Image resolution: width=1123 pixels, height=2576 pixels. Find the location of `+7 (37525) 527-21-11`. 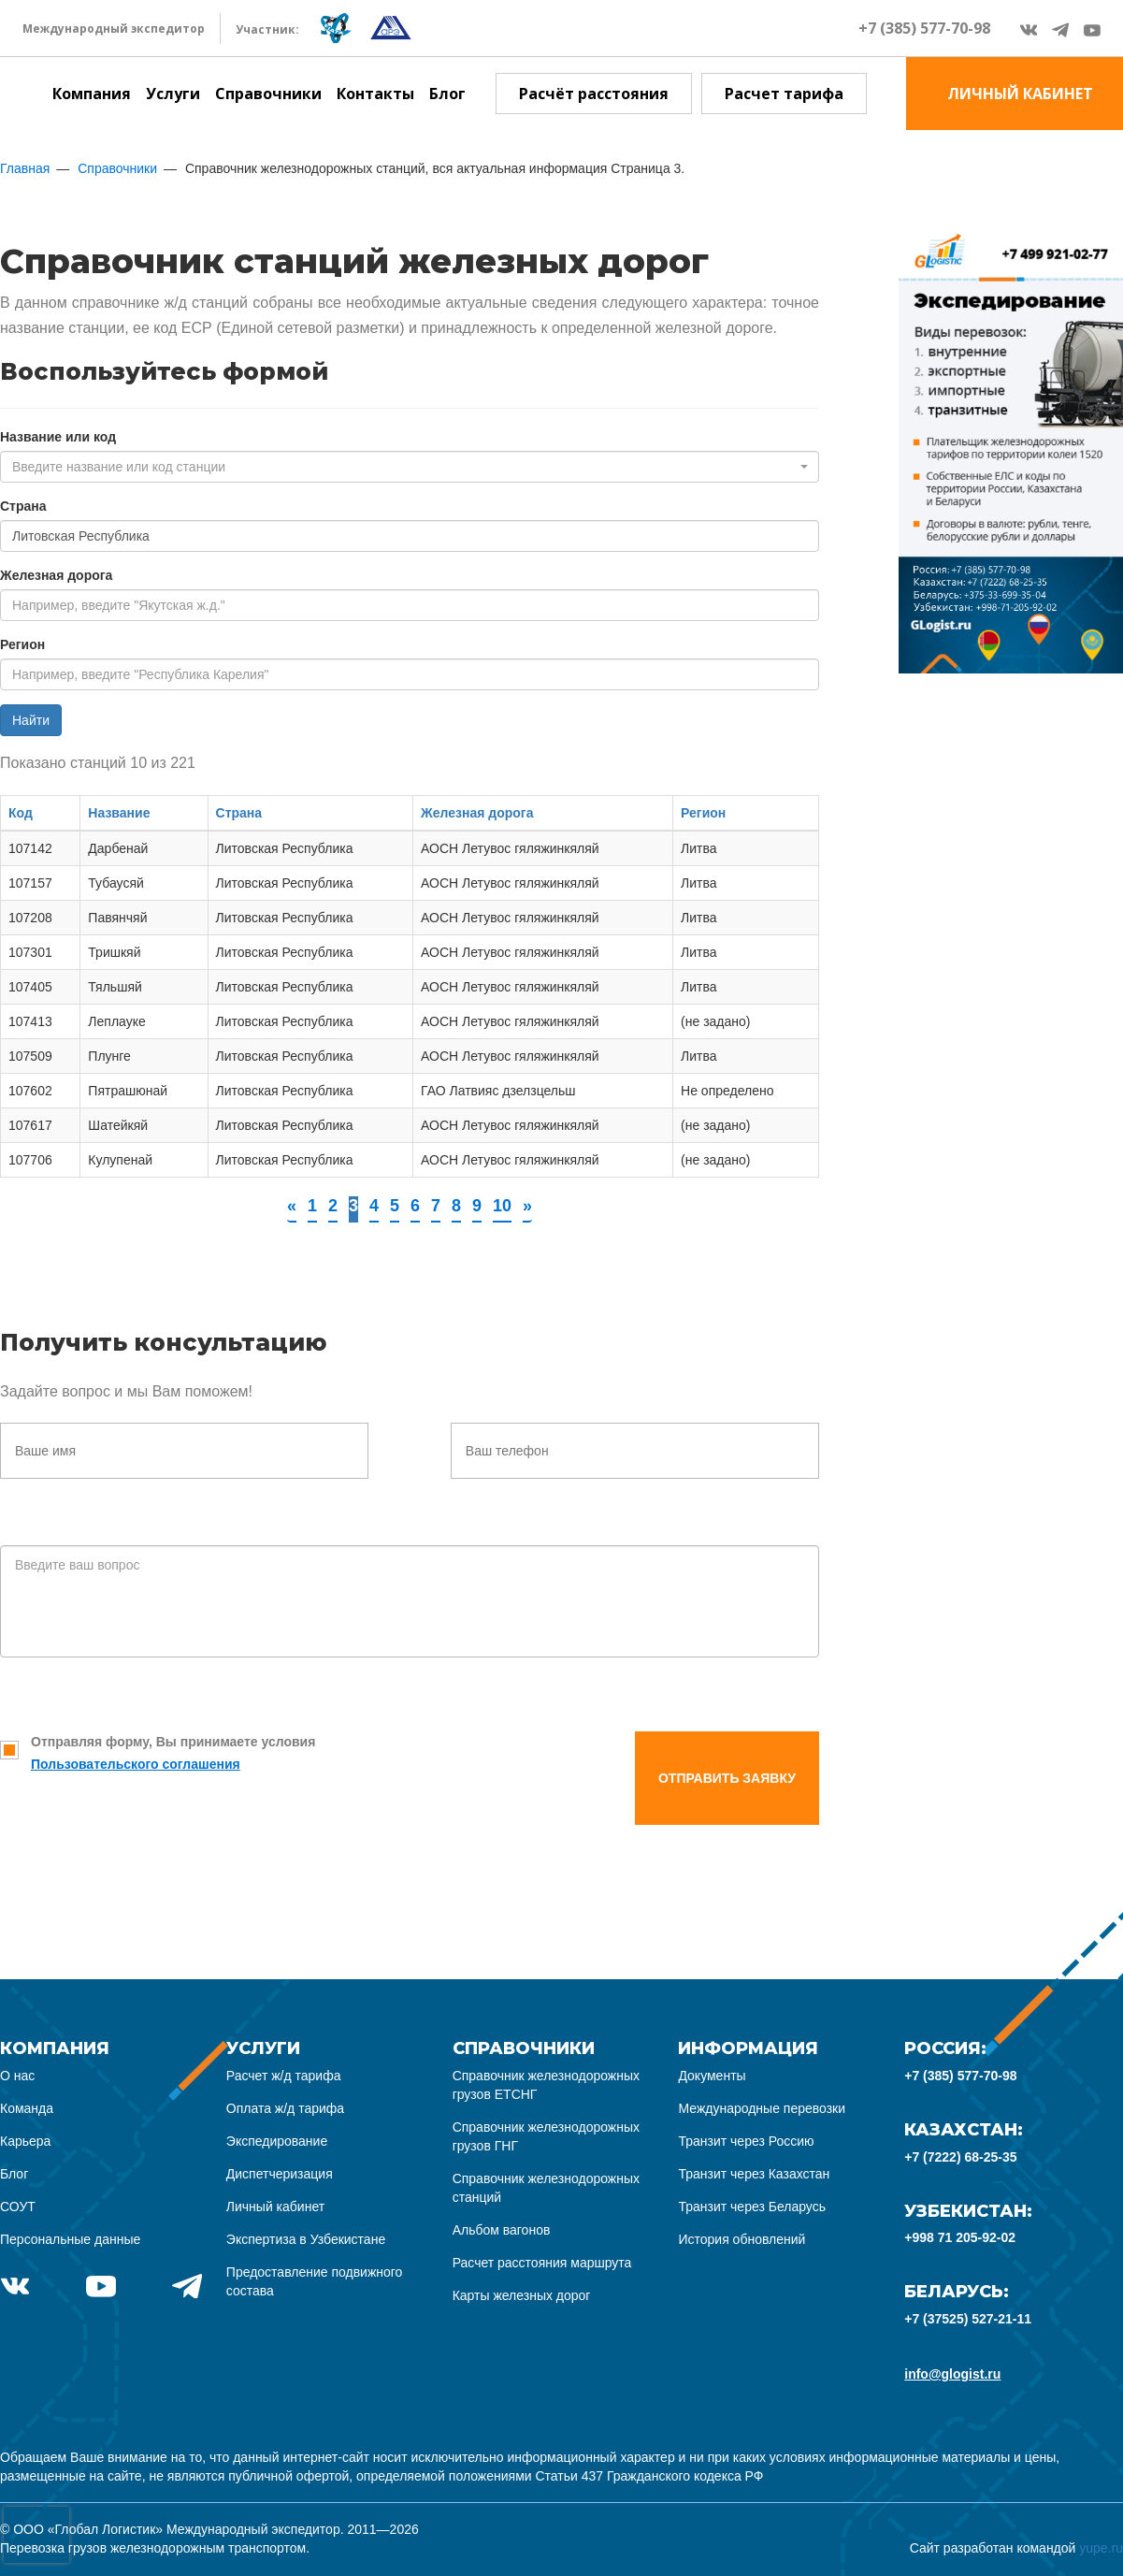

+7 (37525) 527-21-11 is located at coordinates (967, 2318).